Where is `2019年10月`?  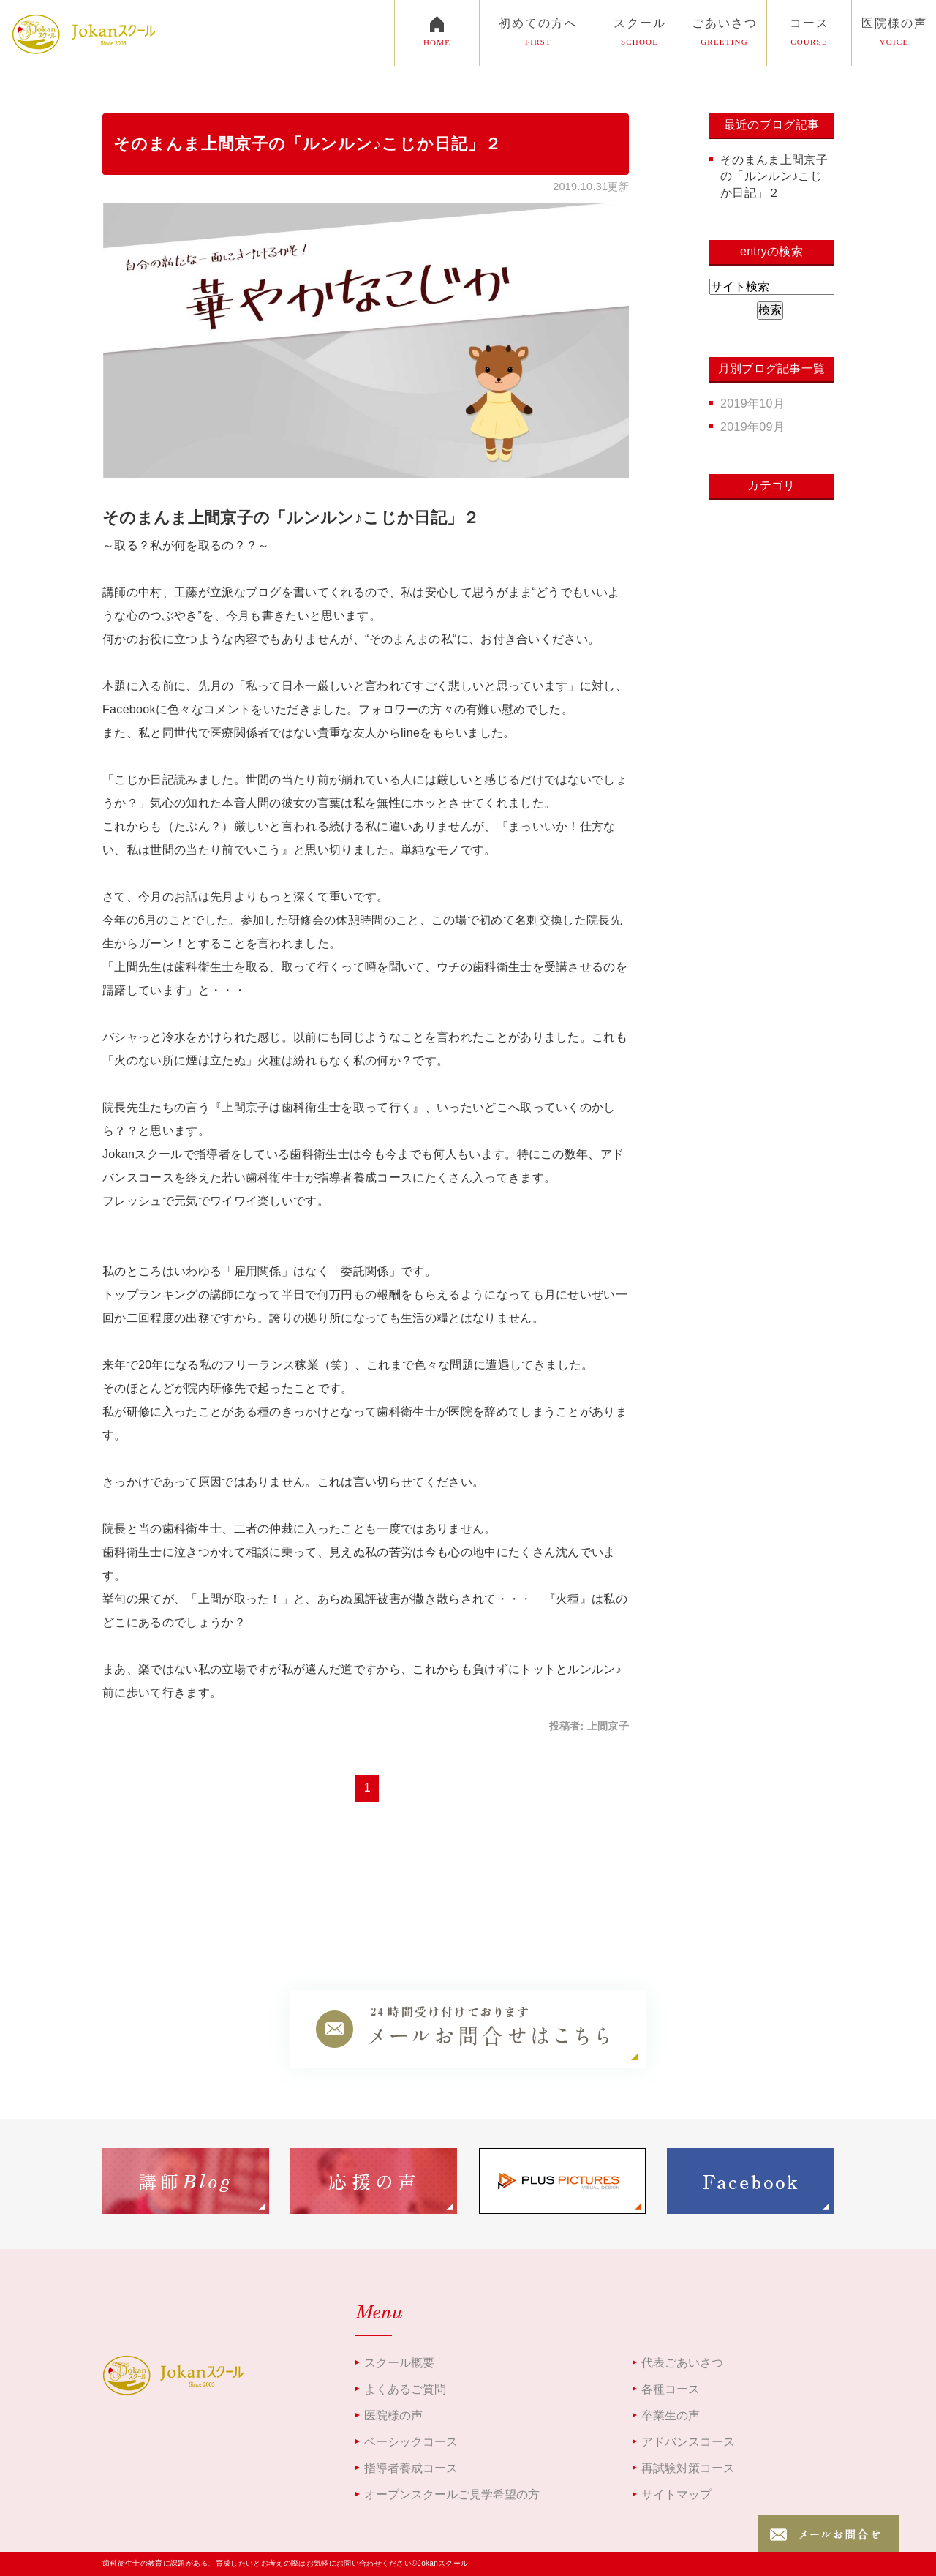 2019年10月 is located at coordinates (752, 403).